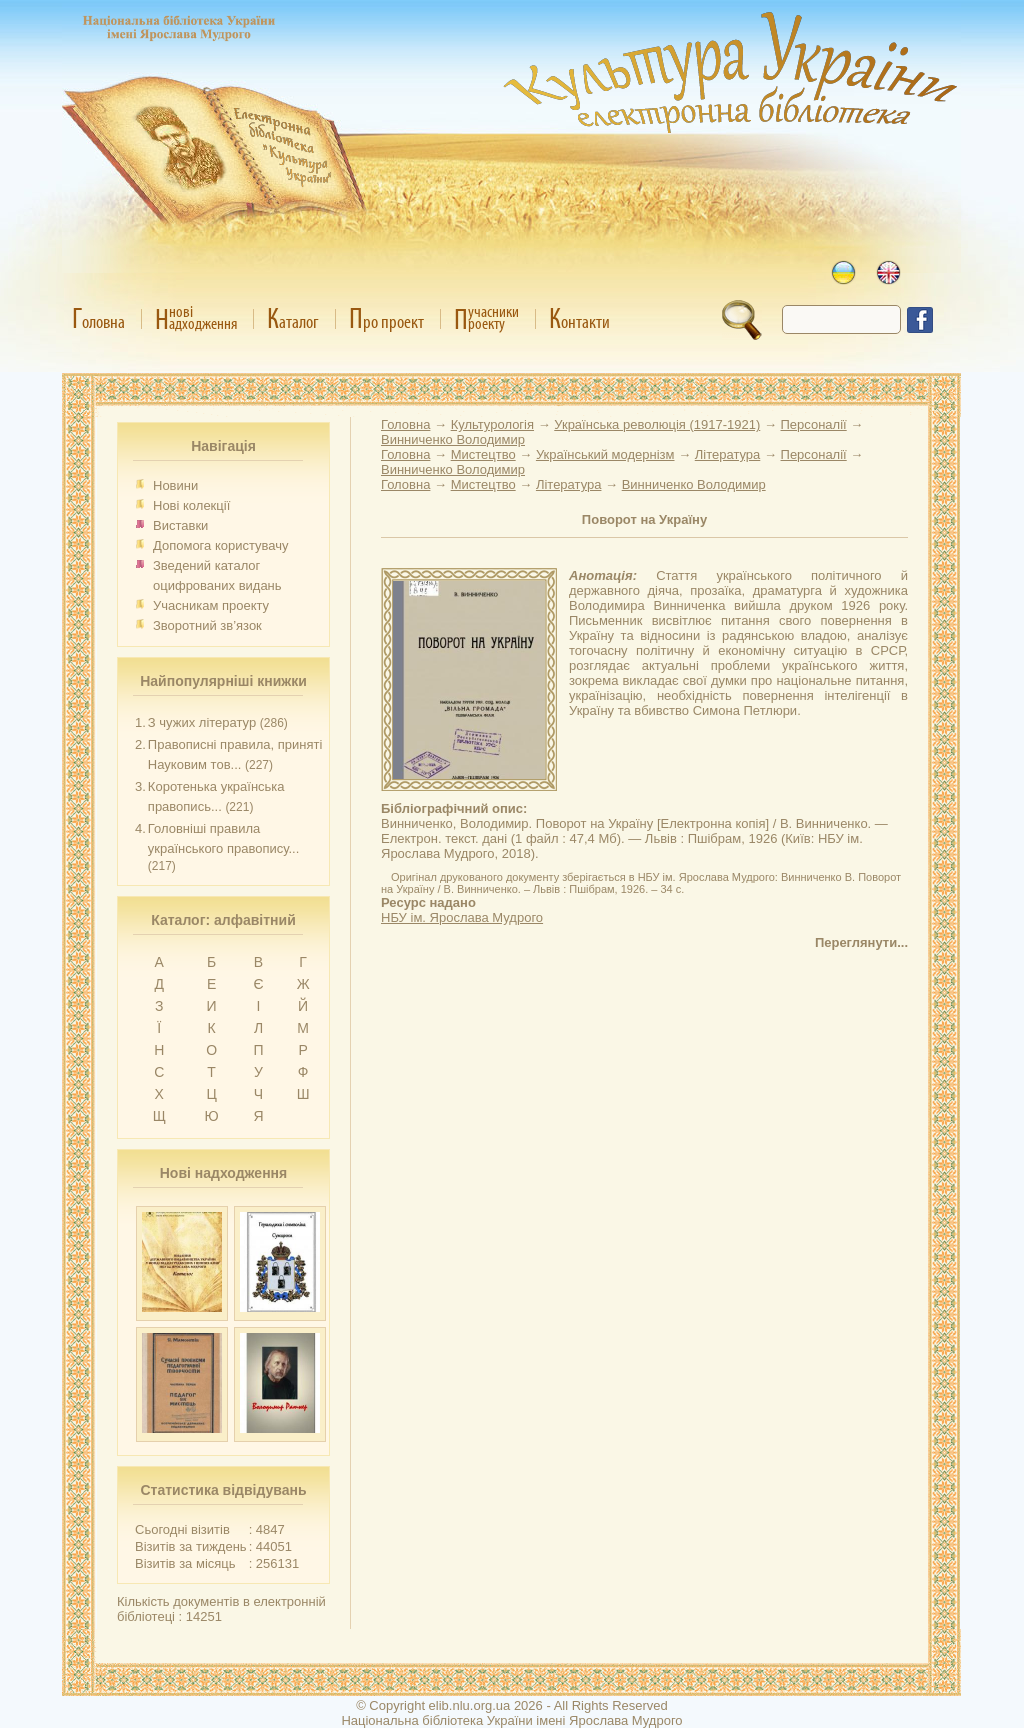 Image resolution: width=1024 pixels, height=1728 pixels. What do you see at coordinates (221, 545) in the screenshot?
I see `Допомога користувачу` at bounding box center [221, 545].